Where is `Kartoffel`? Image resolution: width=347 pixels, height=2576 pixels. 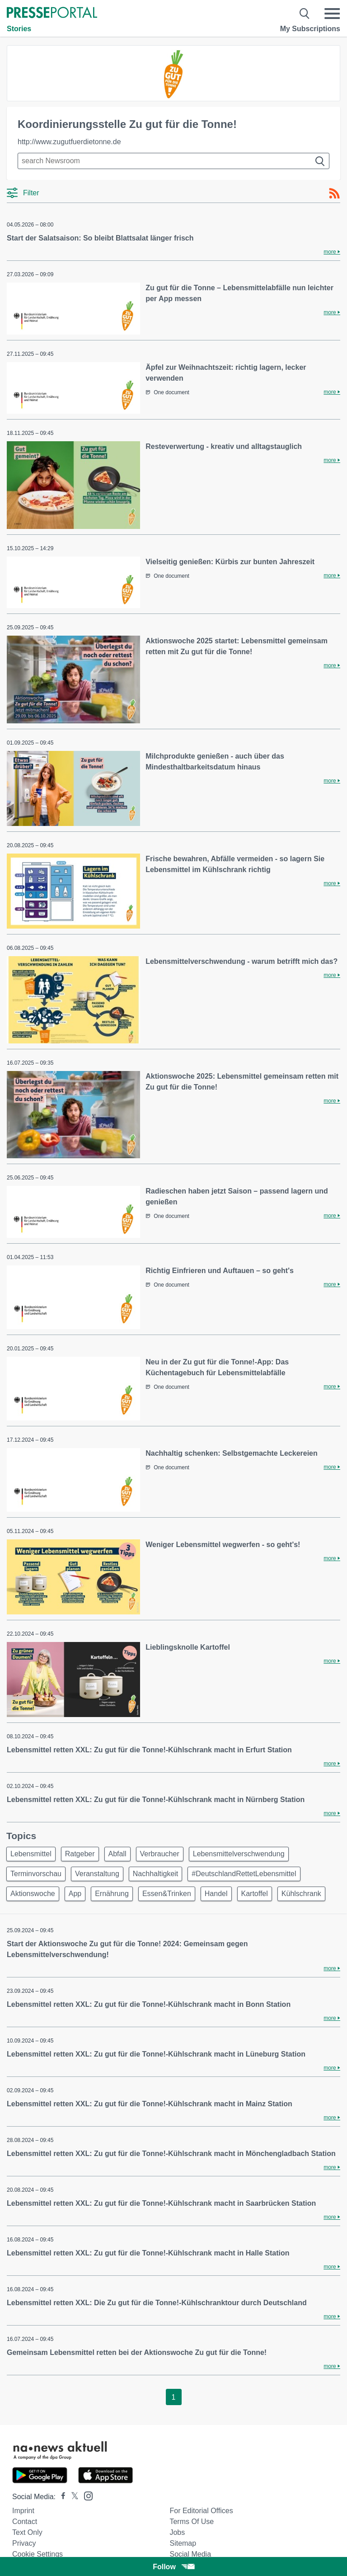
Kartoffel is located at coordinates (254, 1893).